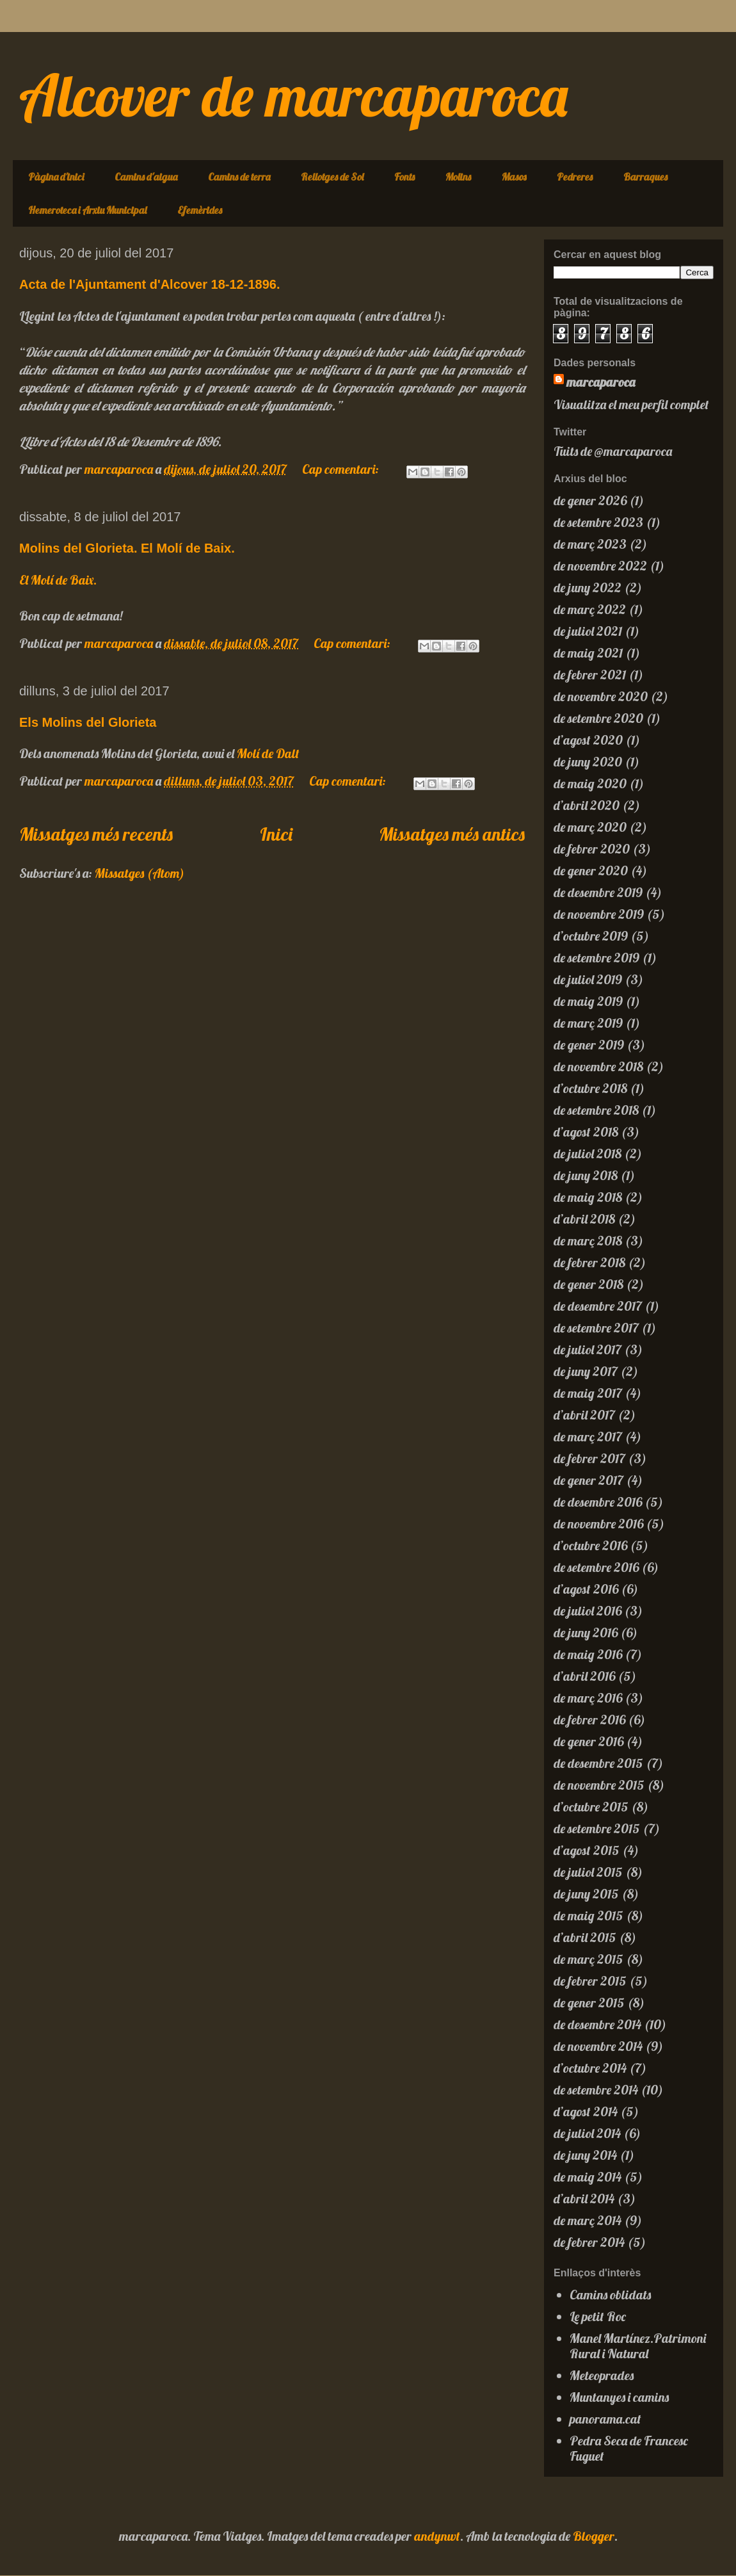  Describe the element at coordinates (600, 566) in the screenshot. I see `de novembre 2022` at that location.